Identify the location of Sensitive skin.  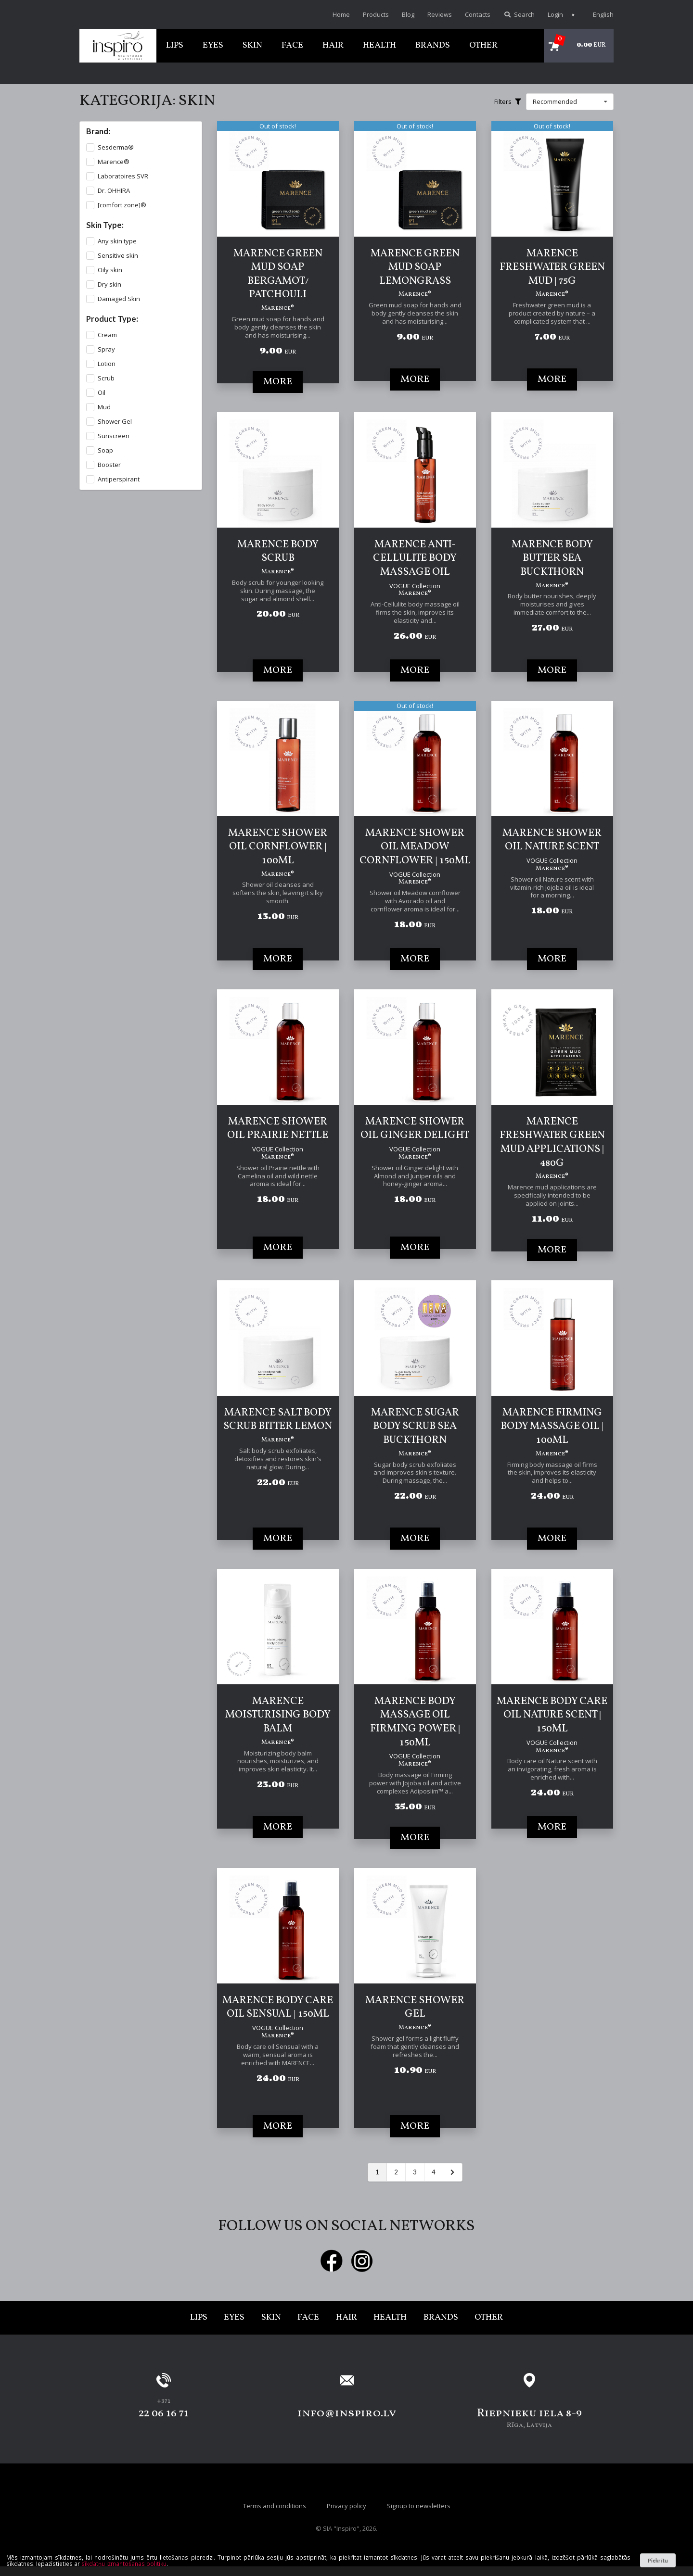
(118, 256).